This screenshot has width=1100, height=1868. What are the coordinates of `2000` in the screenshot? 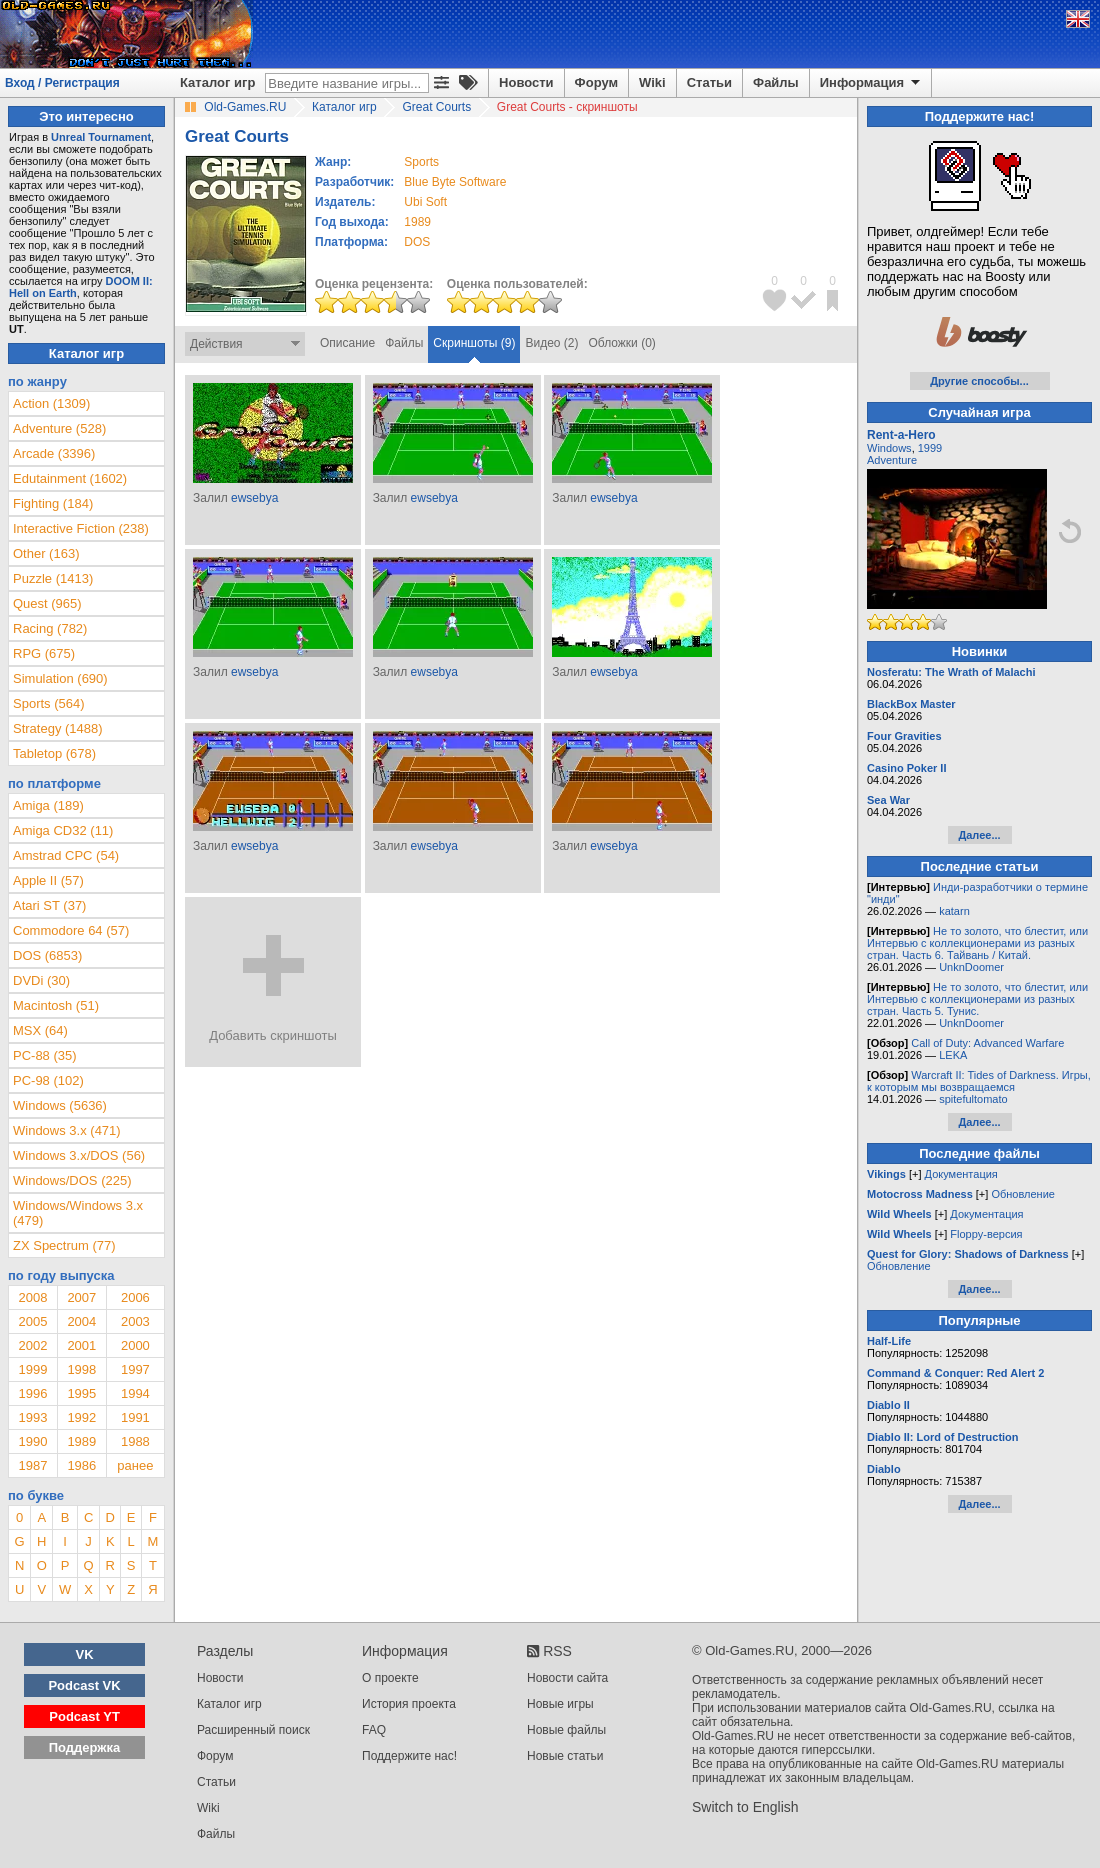 It's located at (135, 1345).